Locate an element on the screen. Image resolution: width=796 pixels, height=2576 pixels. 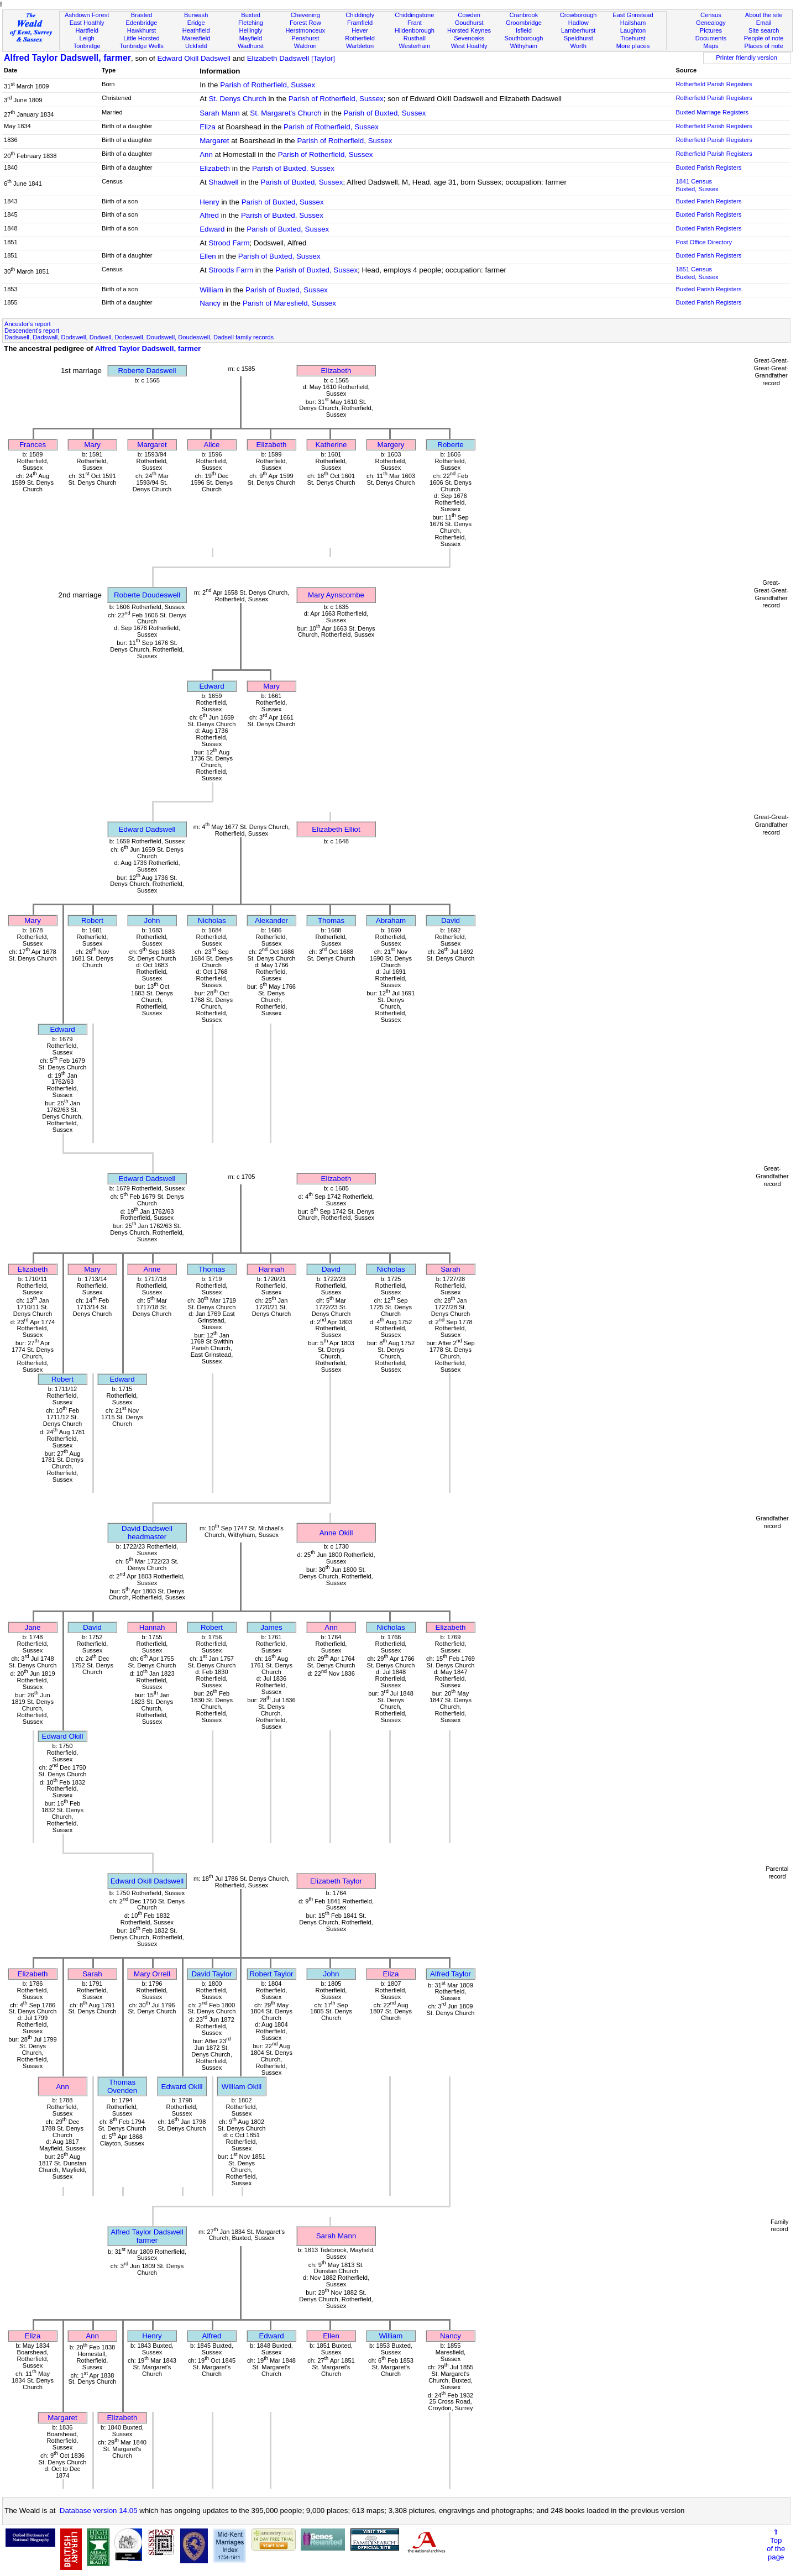
Elizabeth Dadswell [Taylor] is located at coordinates (291, 58).